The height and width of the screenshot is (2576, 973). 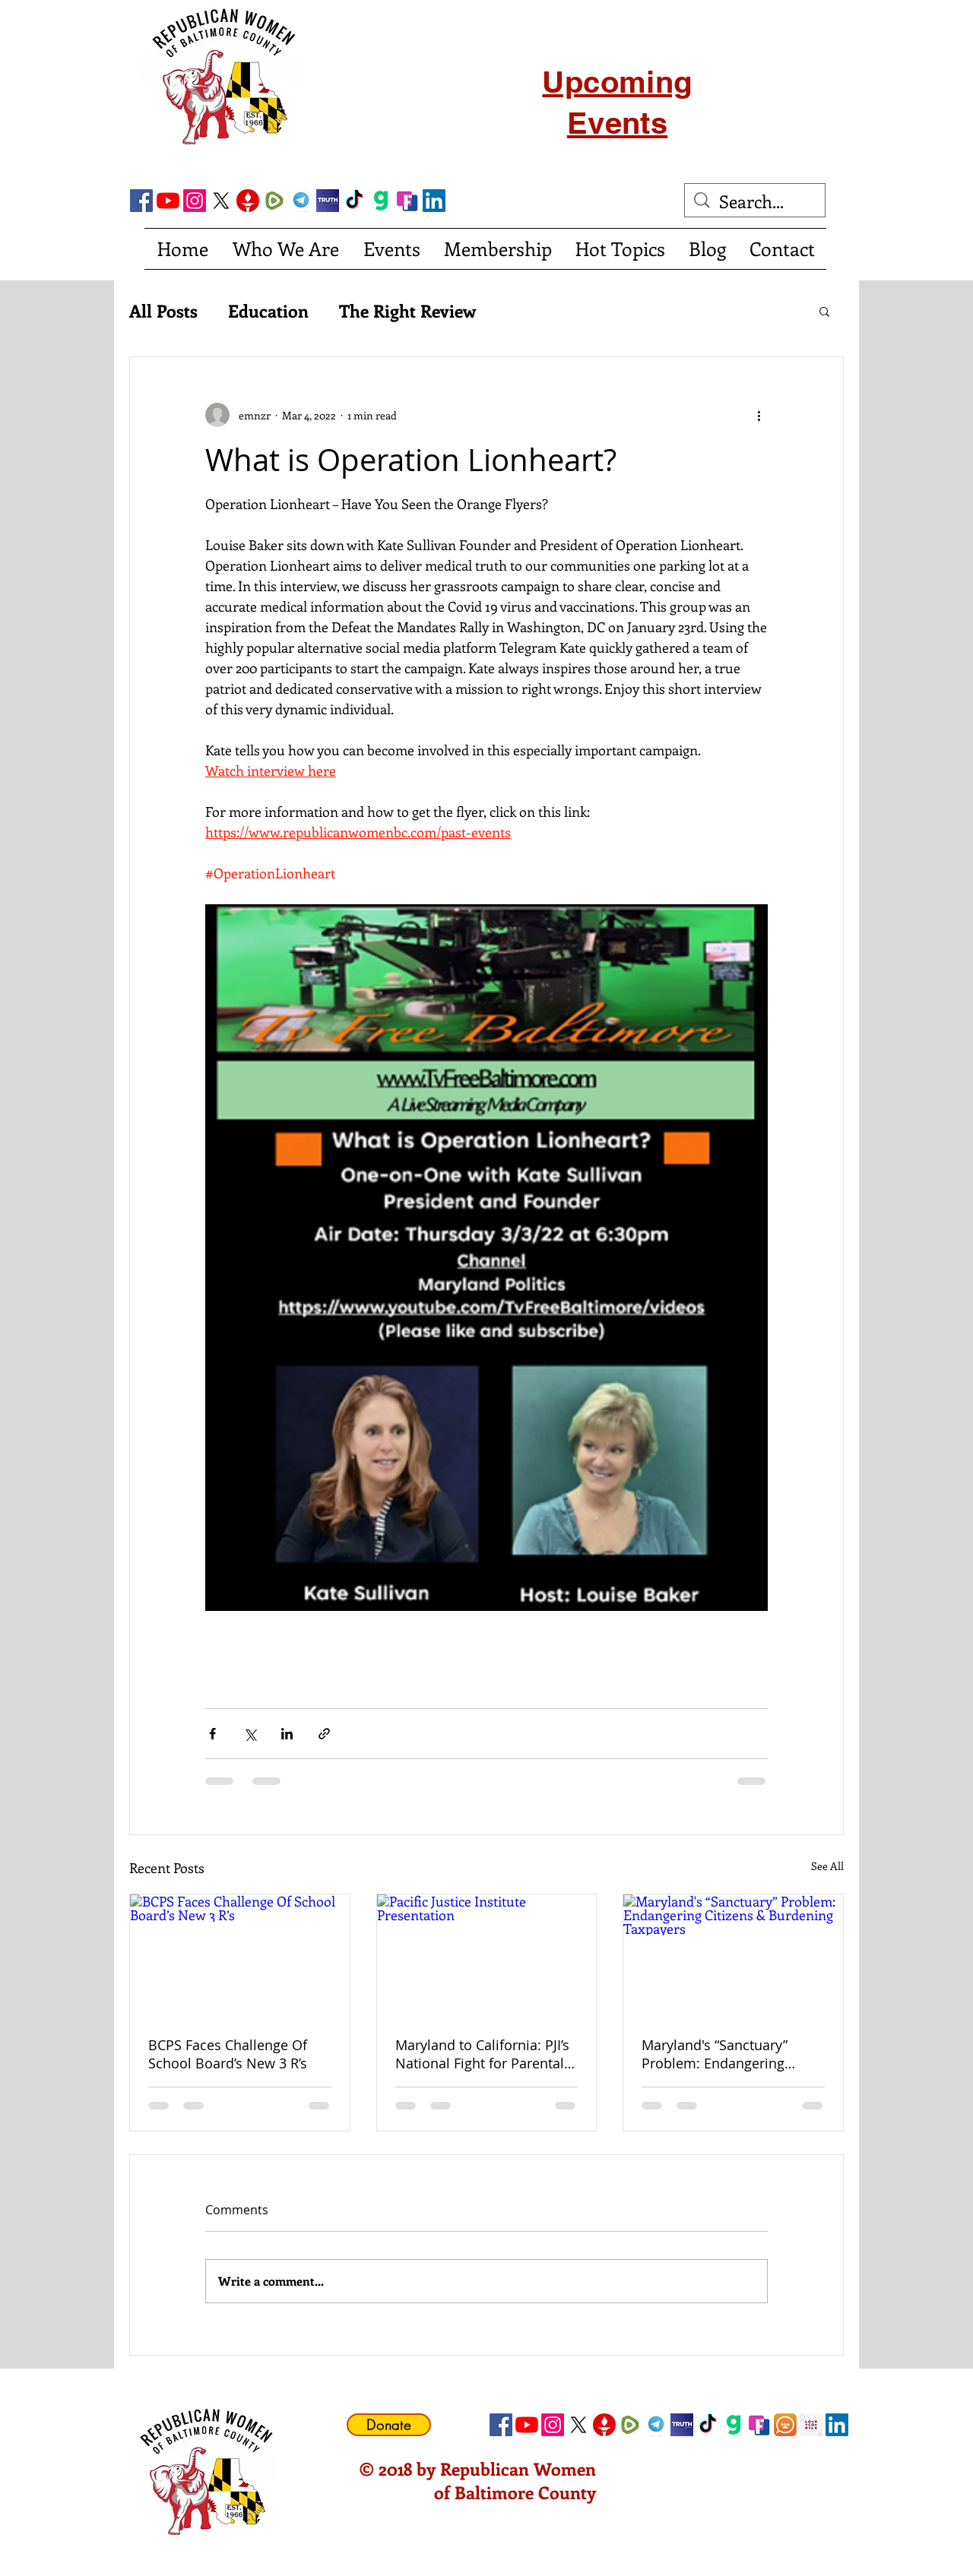 I want to click on [Maryland's “Sanctuary” Problem: Endangering Citizens & Burdening Taxpayers], so click(x=733, y=1955).